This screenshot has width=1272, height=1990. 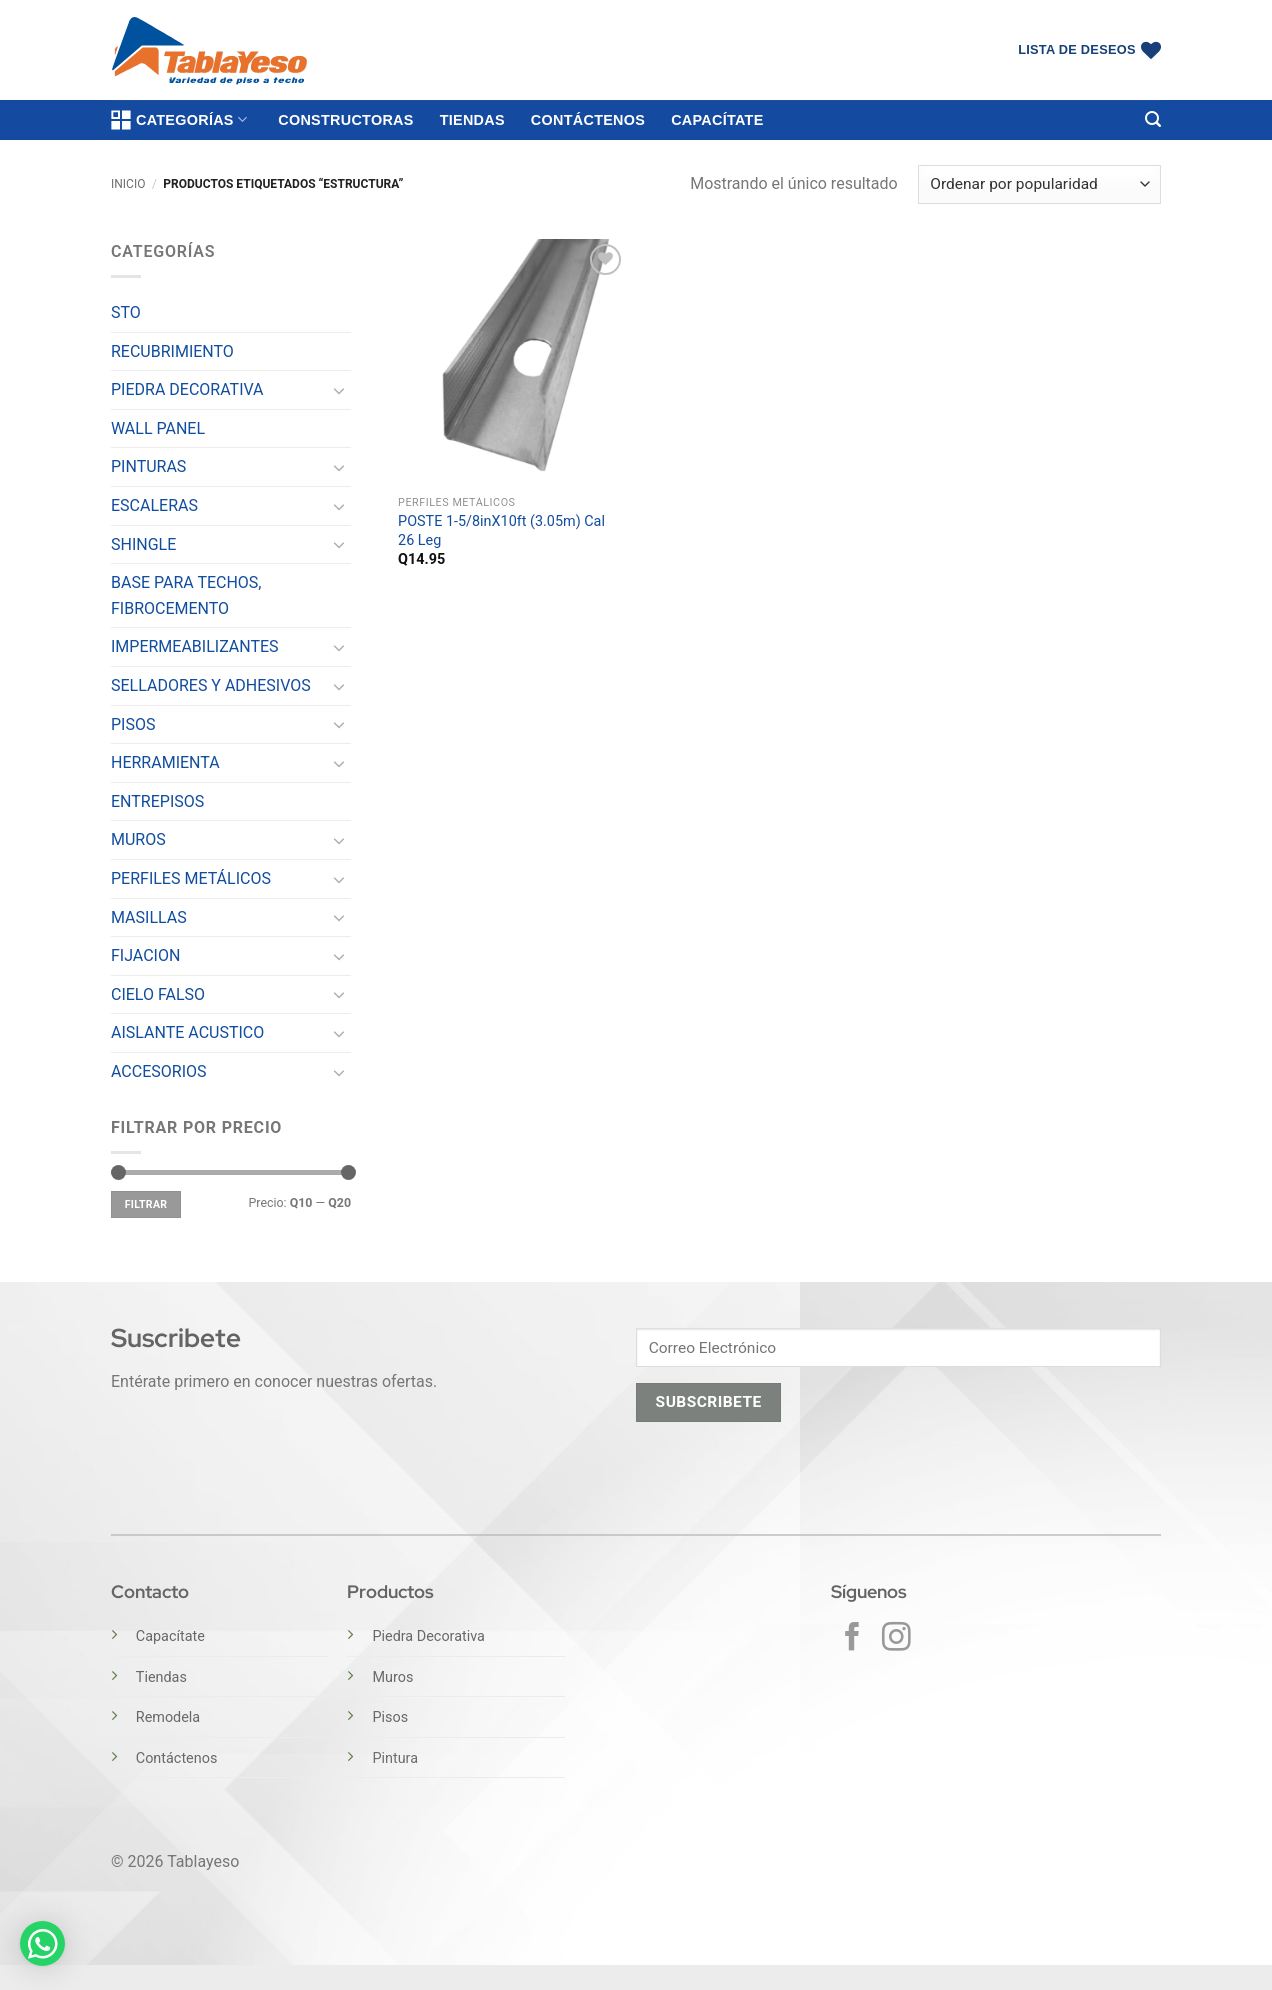 What do you see at coordinates (157, 801) in the screenshot?
I see `ENTREPISOS` at bounding box center [157, 801].